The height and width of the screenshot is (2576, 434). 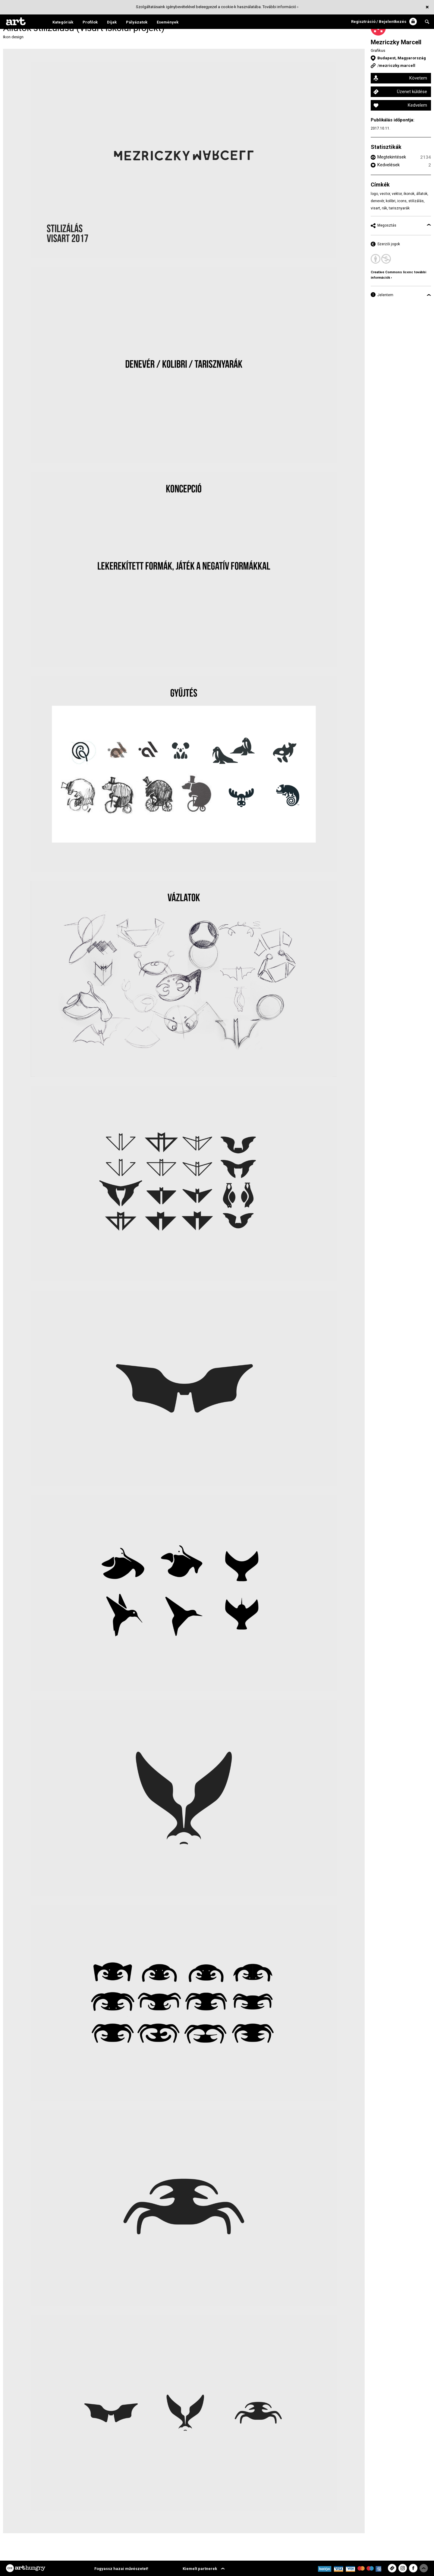 What do you see at coordinates (399, 208) in the screenshot?
I see `tarisznyarák` at bounding box center [399, 208].